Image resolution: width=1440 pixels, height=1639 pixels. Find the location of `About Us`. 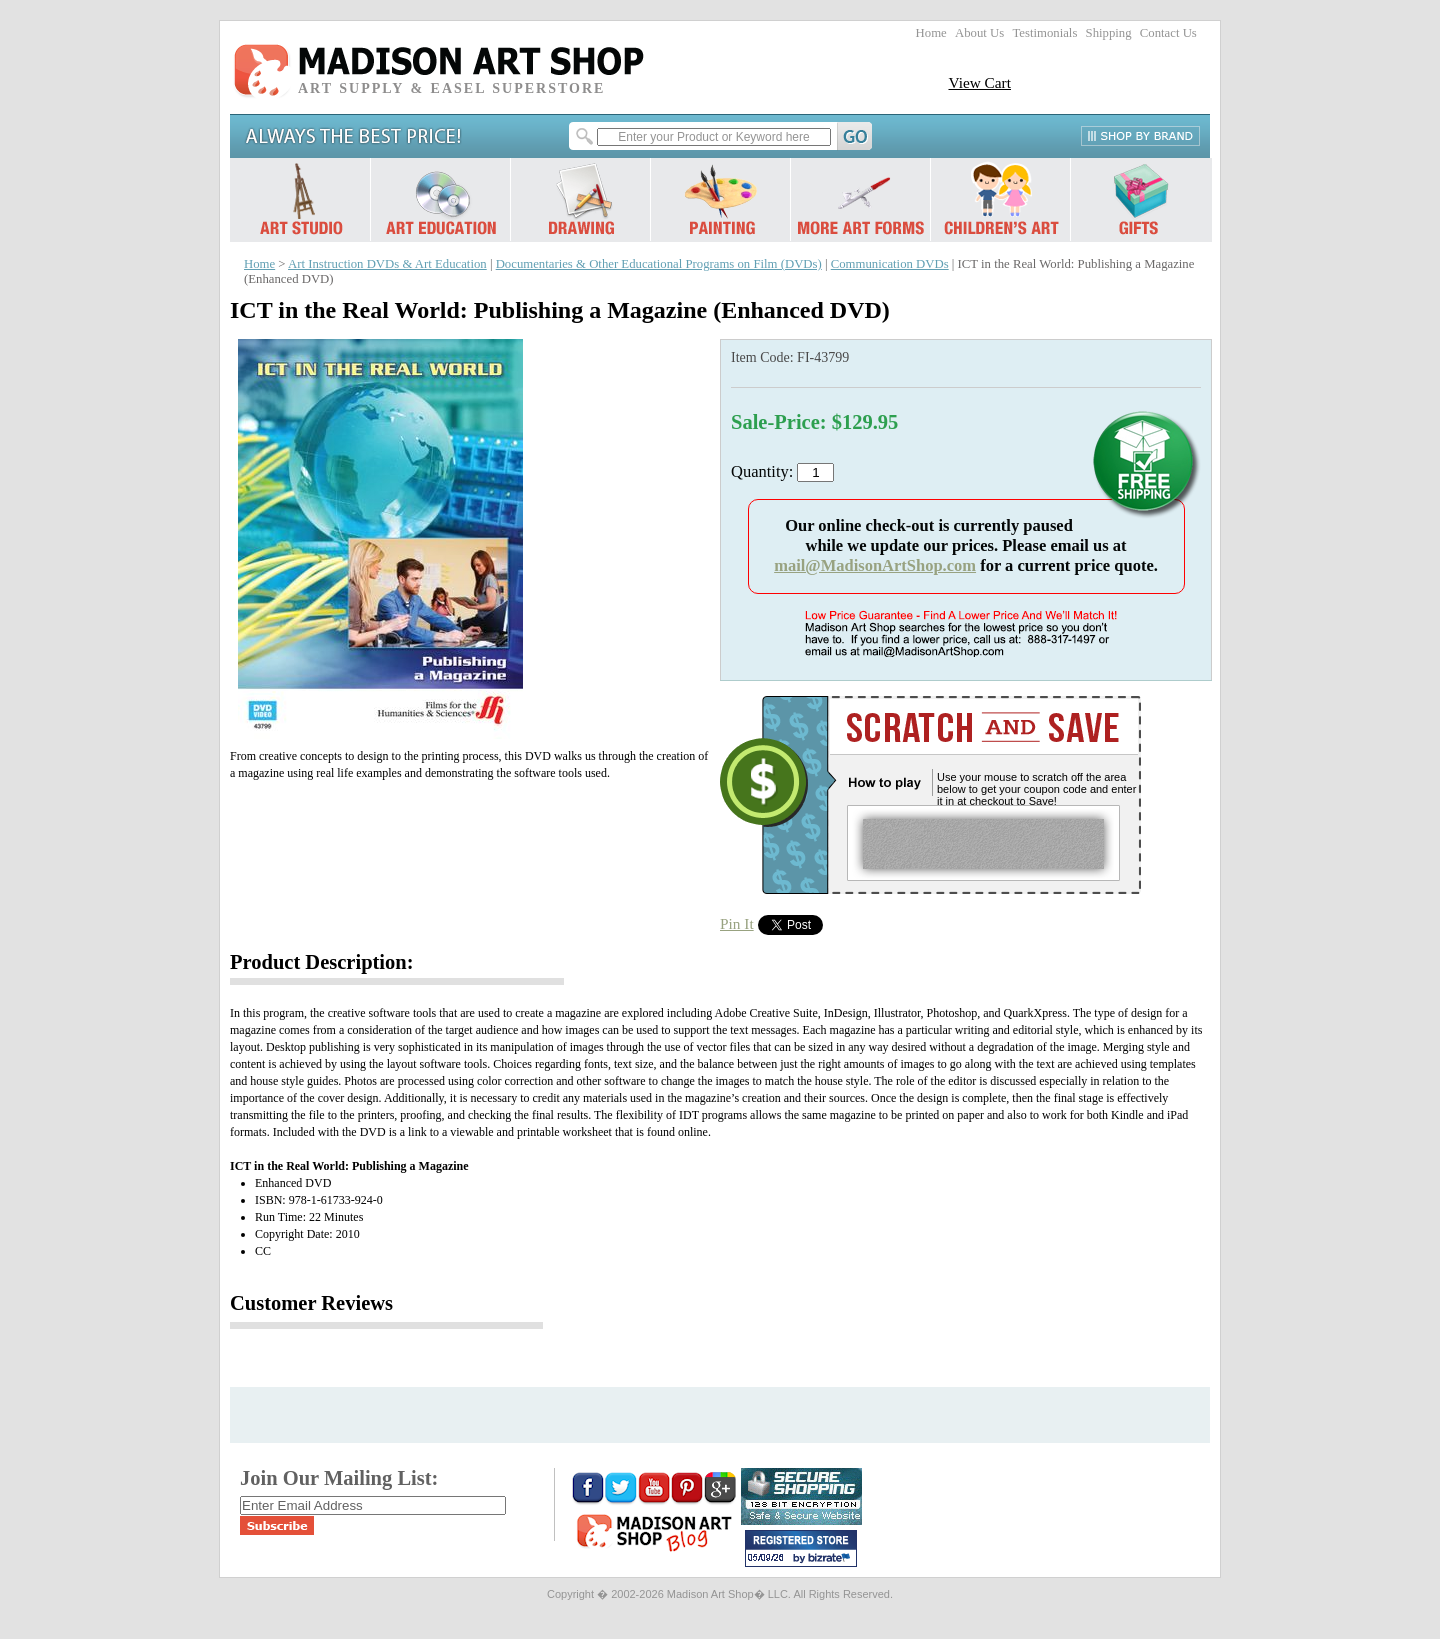

About Us is located at coordinates (979, 33).